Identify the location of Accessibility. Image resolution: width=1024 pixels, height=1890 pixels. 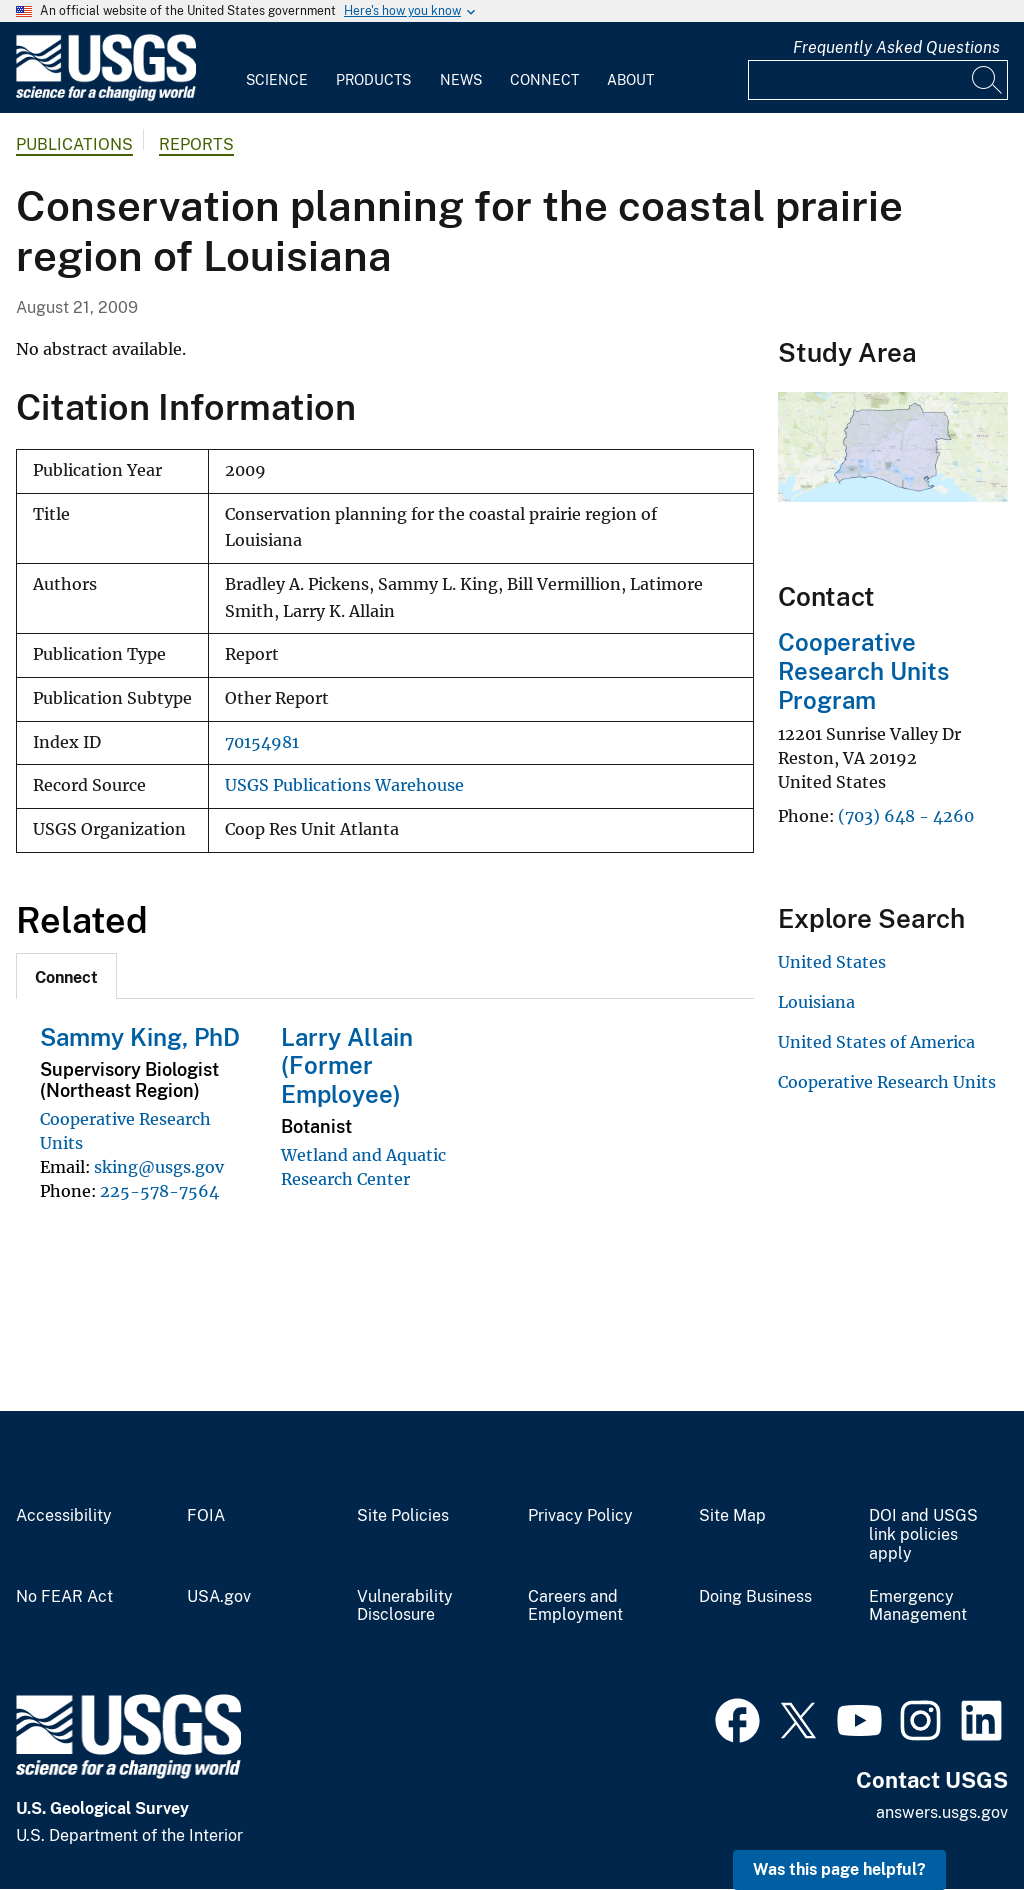
(64, 1516).